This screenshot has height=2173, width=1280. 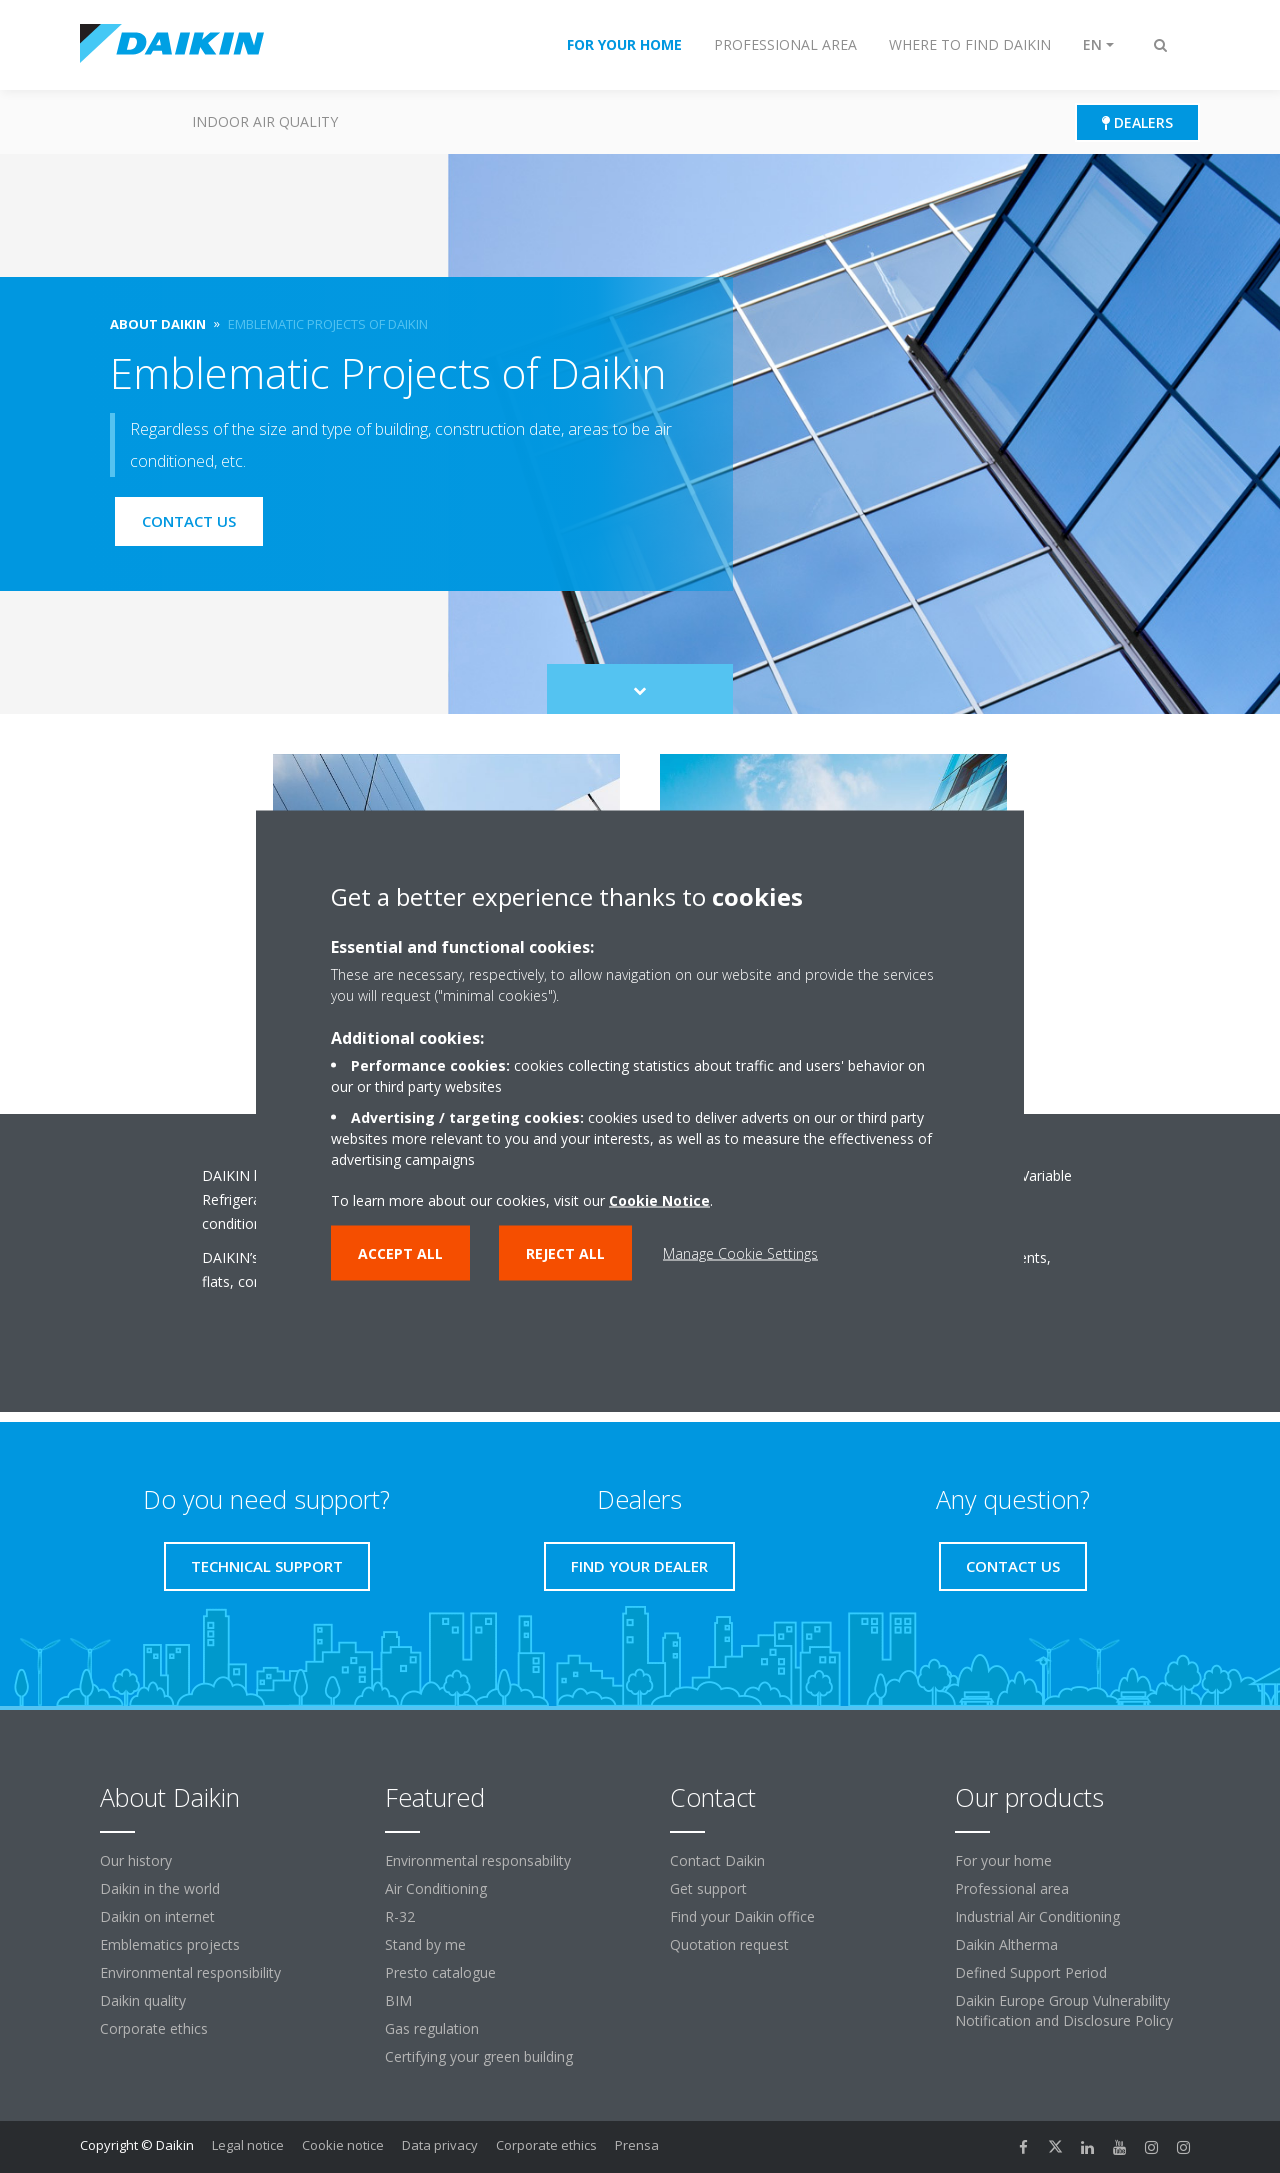 I want to click on Stand by me, so click(x=425, y=1944).